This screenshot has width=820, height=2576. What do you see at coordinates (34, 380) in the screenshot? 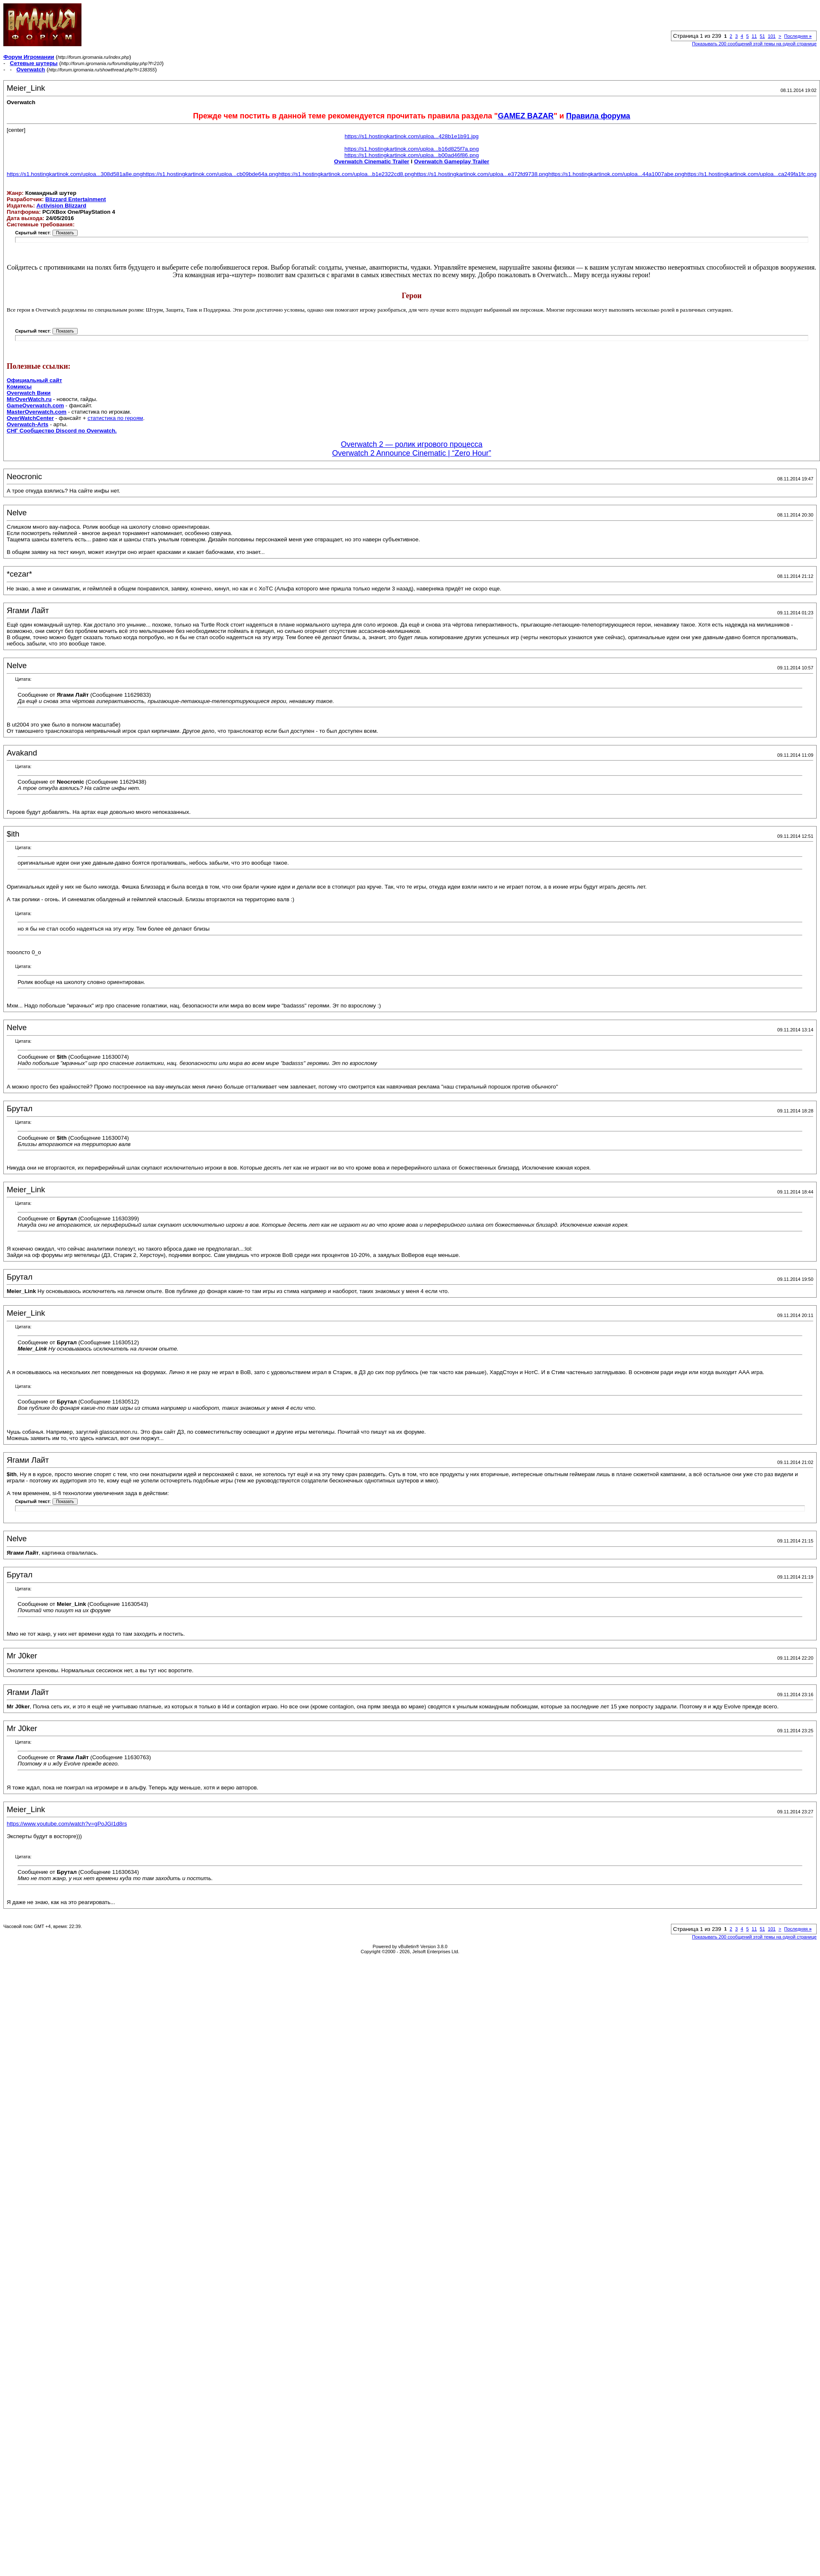
I see `Официальный сайт` at bounding box center [34, 380].